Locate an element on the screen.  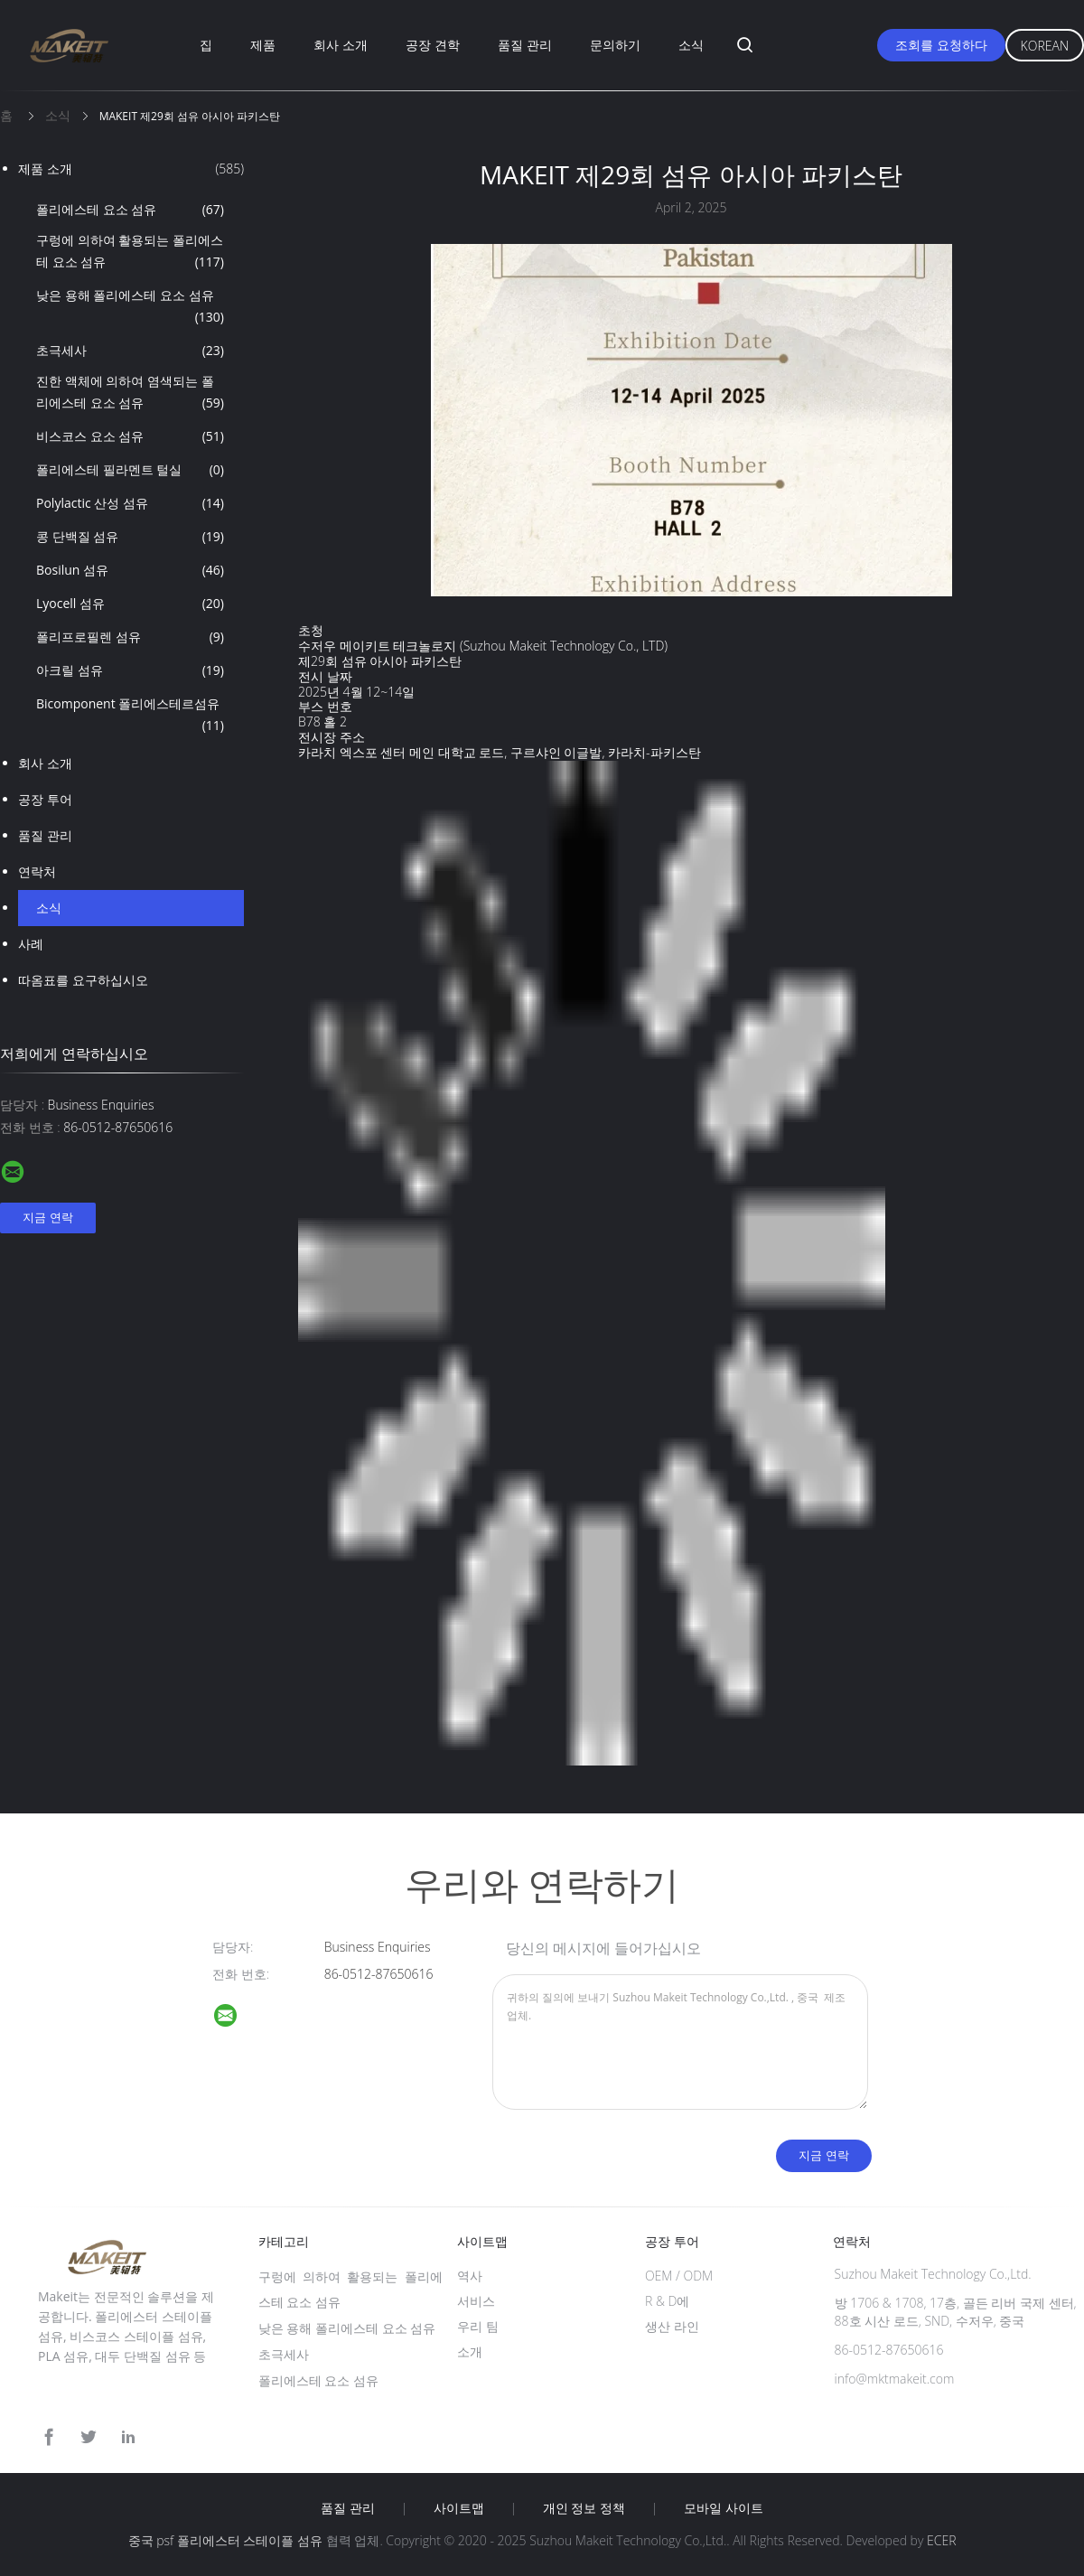
콩 단백질 섬유 is located at coordinates (130, 537).